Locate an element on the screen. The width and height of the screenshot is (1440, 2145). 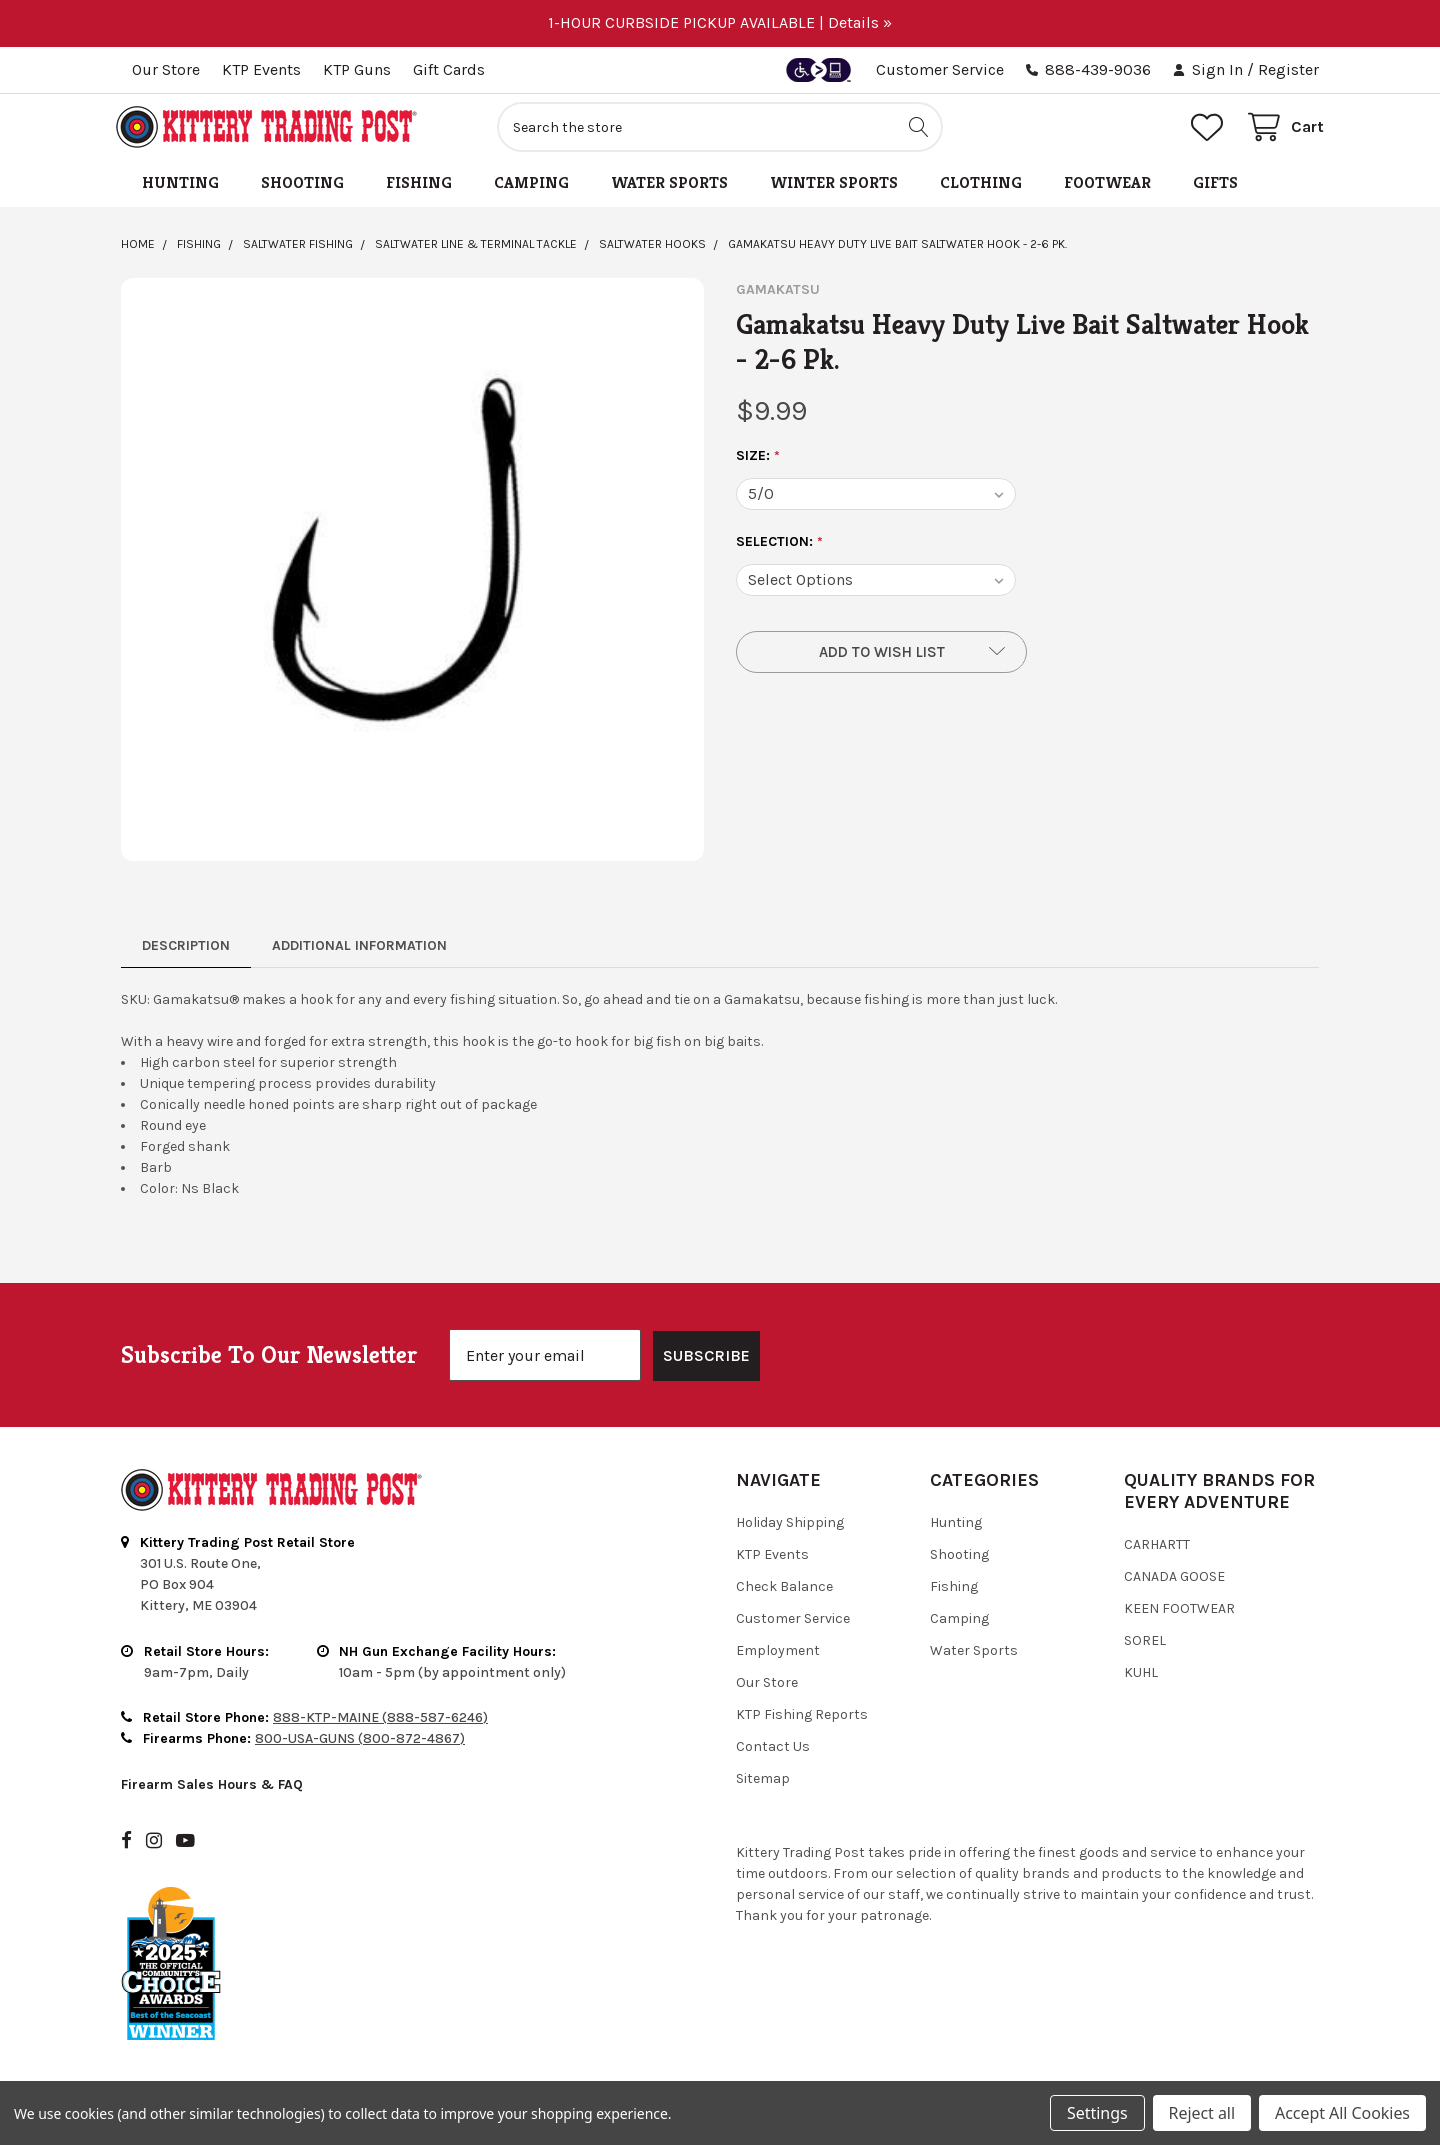
SELECTION: is located at coordinates (780, 548).